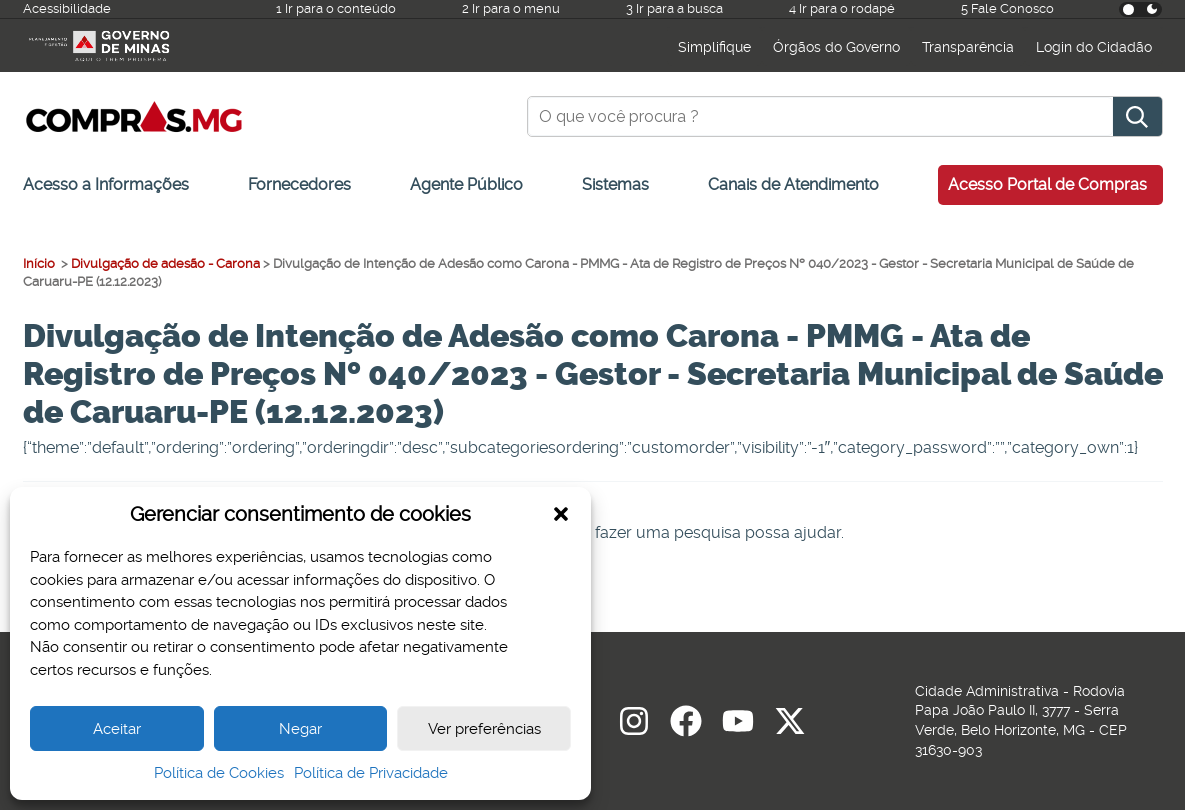 This screenshot has height=810, width=1185. Describe the element at coordinates (511, 8) in the screenshot. I see `2 Ir para o menu` at that location.